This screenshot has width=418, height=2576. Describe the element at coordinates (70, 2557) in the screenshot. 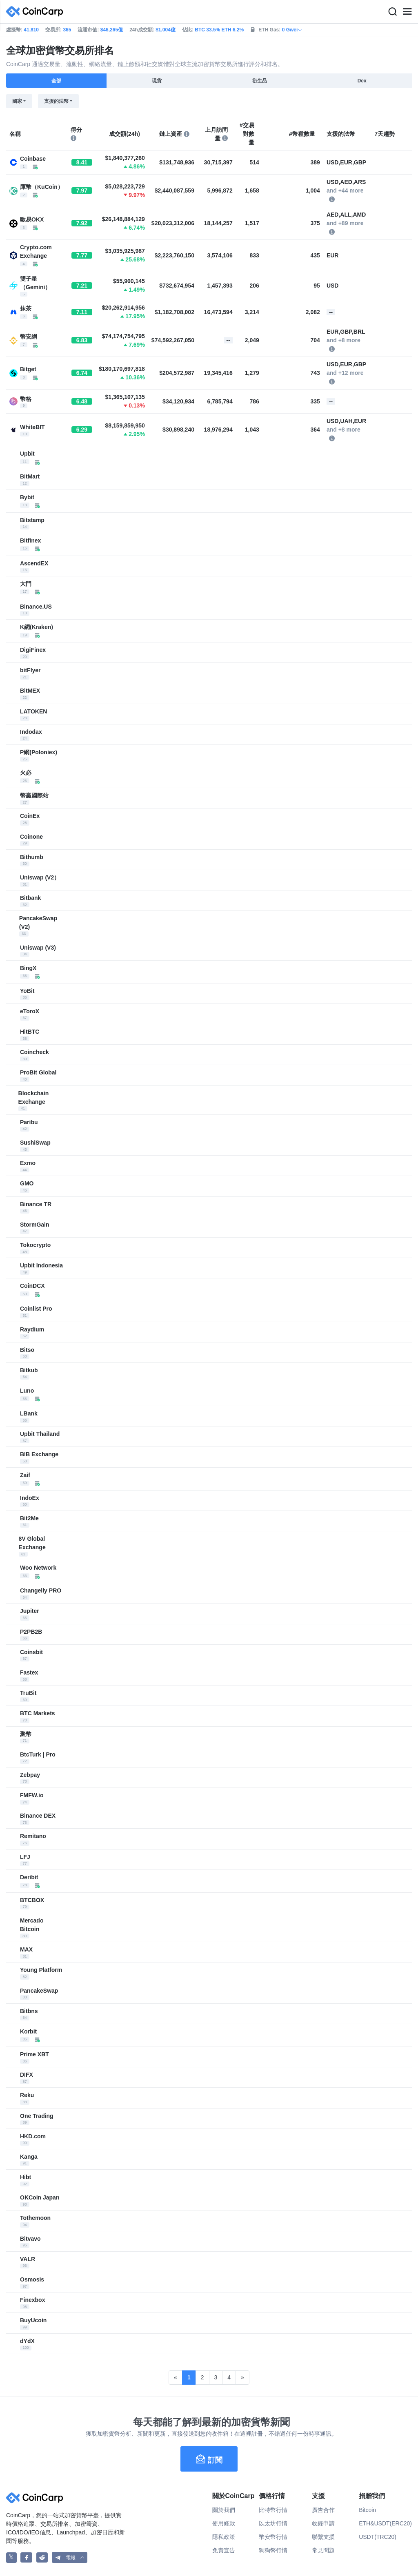

I see `[button]` at that location.